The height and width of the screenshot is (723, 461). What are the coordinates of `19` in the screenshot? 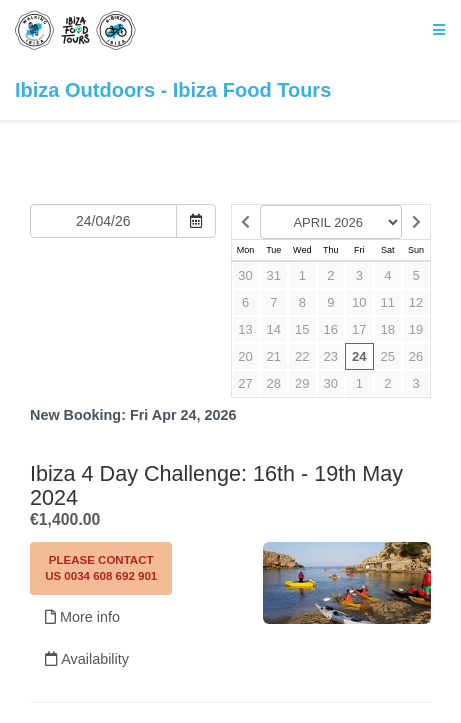 It's located at (416, 329).